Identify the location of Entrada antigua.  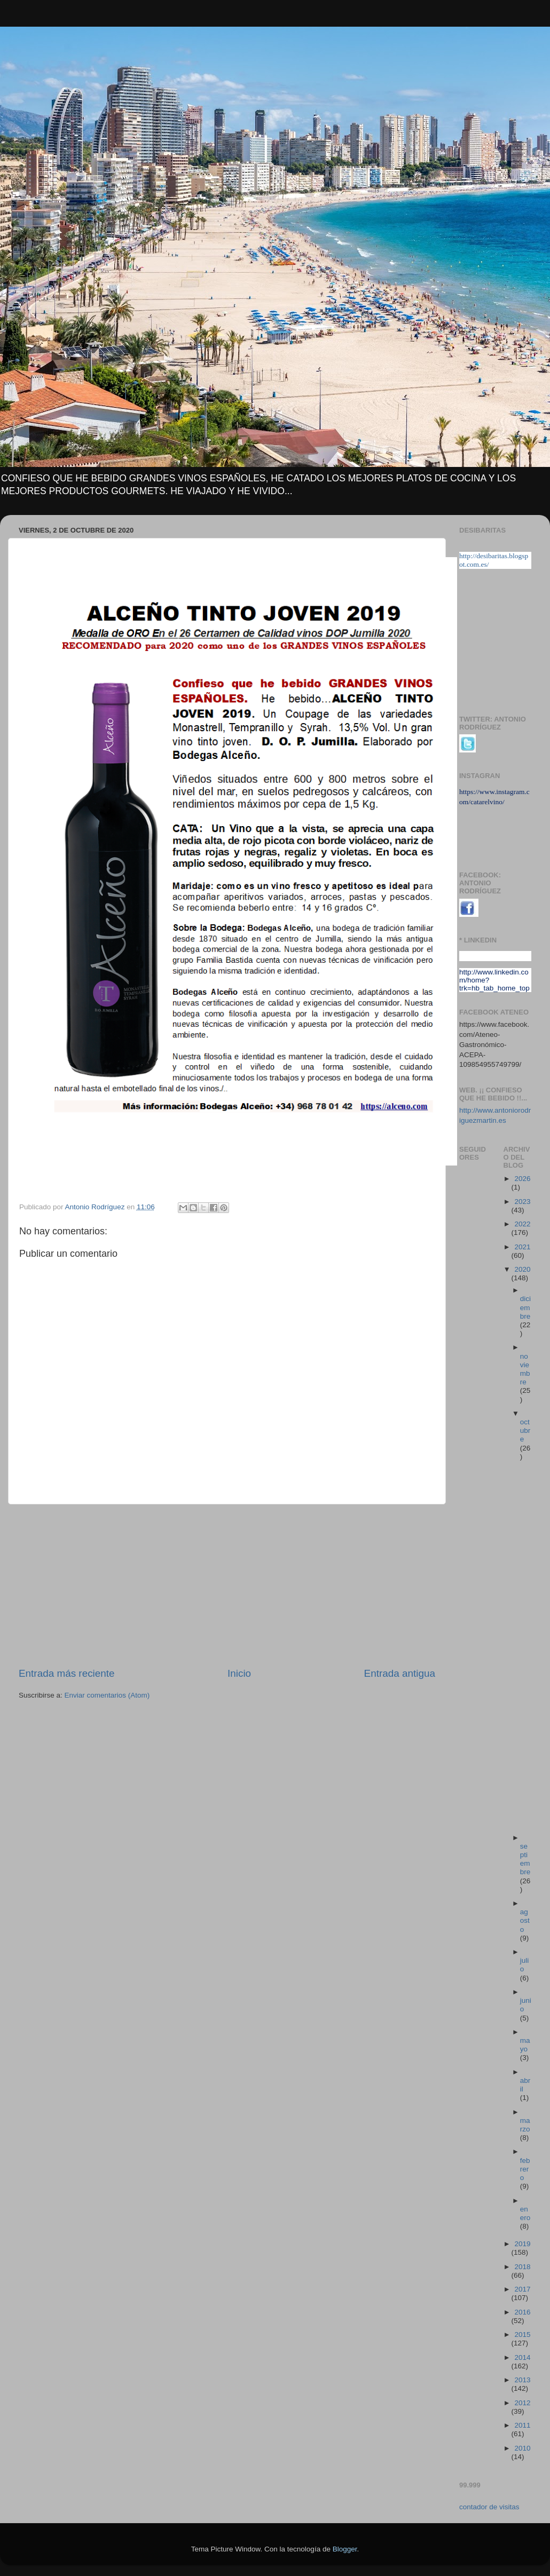
(399, 1673).